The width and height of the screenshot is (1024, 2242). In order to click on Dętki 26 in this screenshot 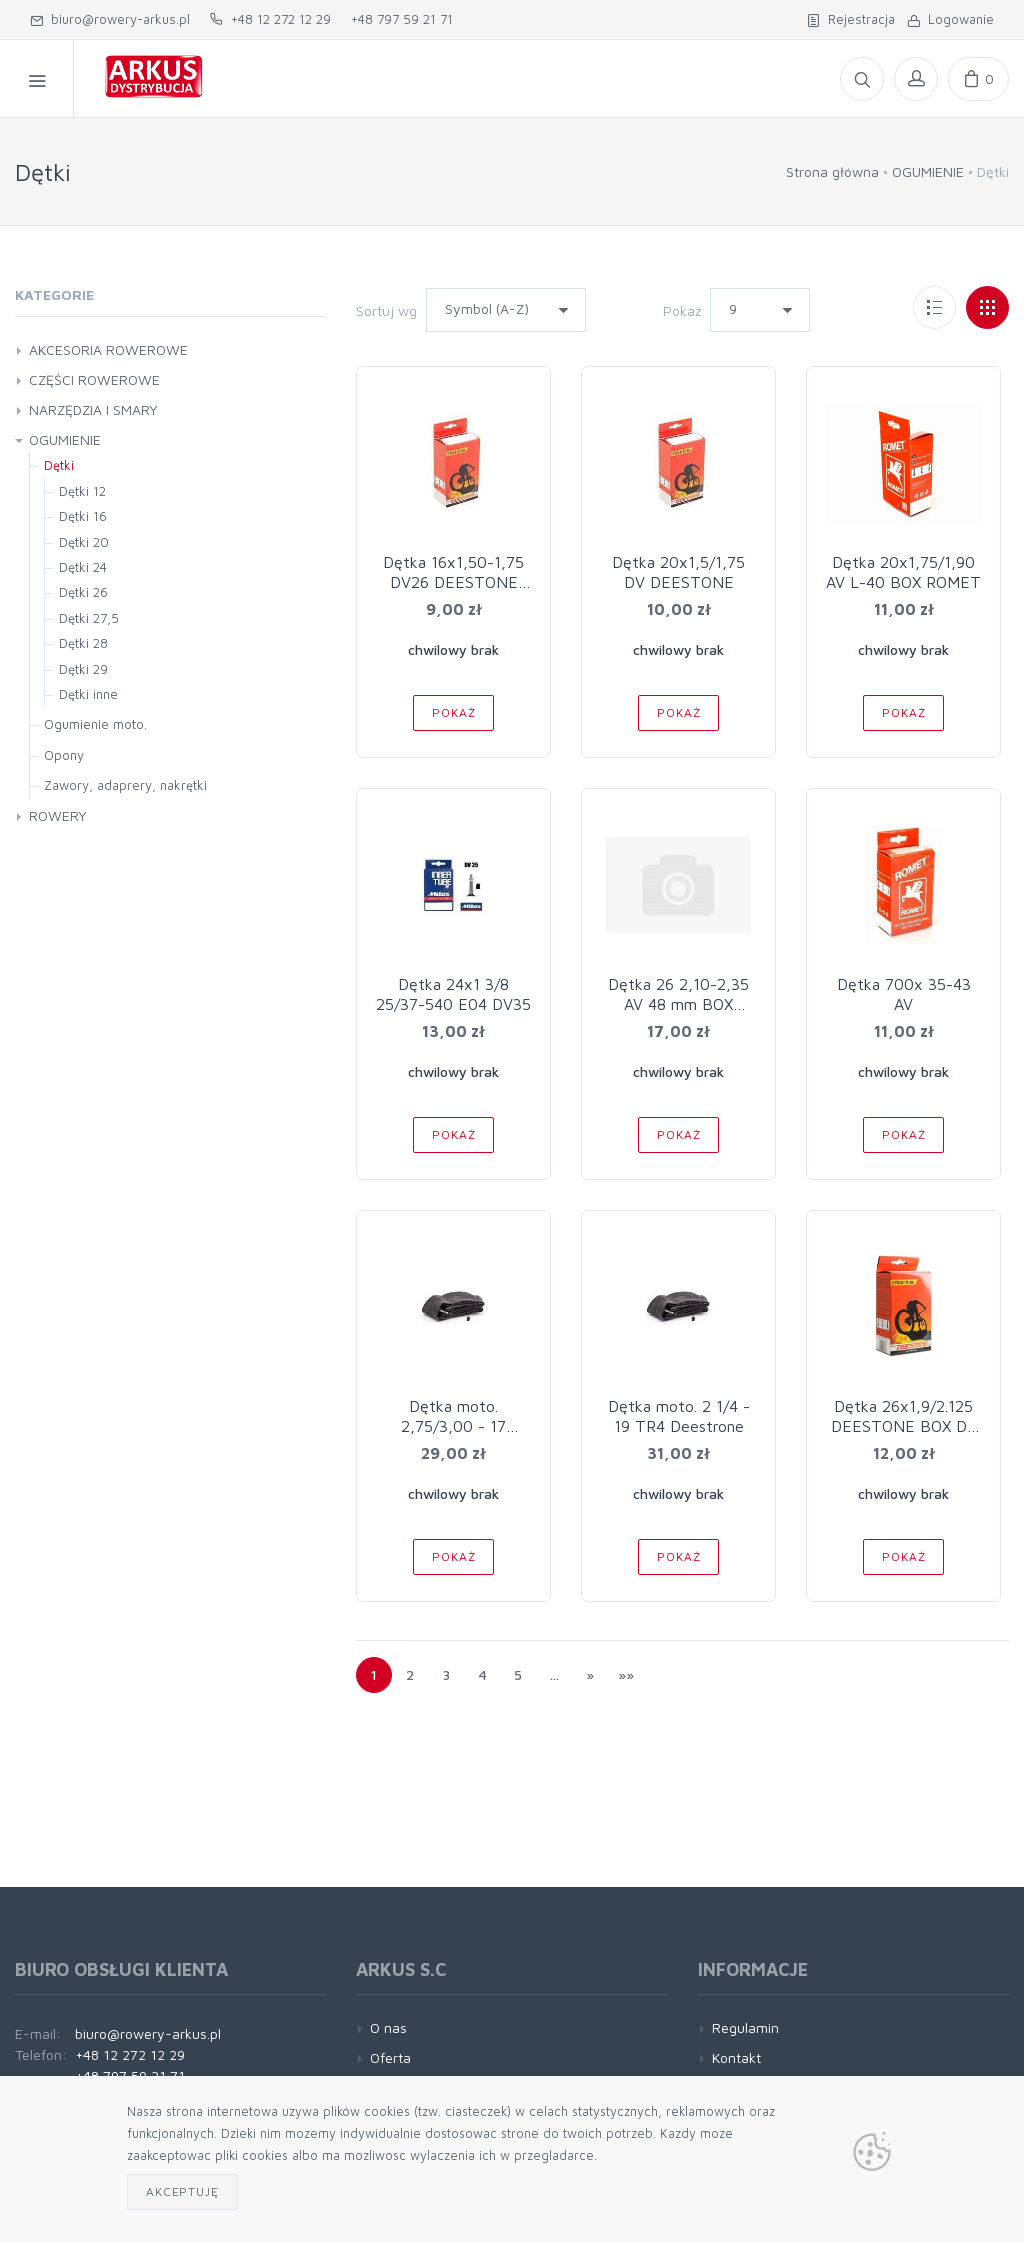, I will do `click(83, 592)`.